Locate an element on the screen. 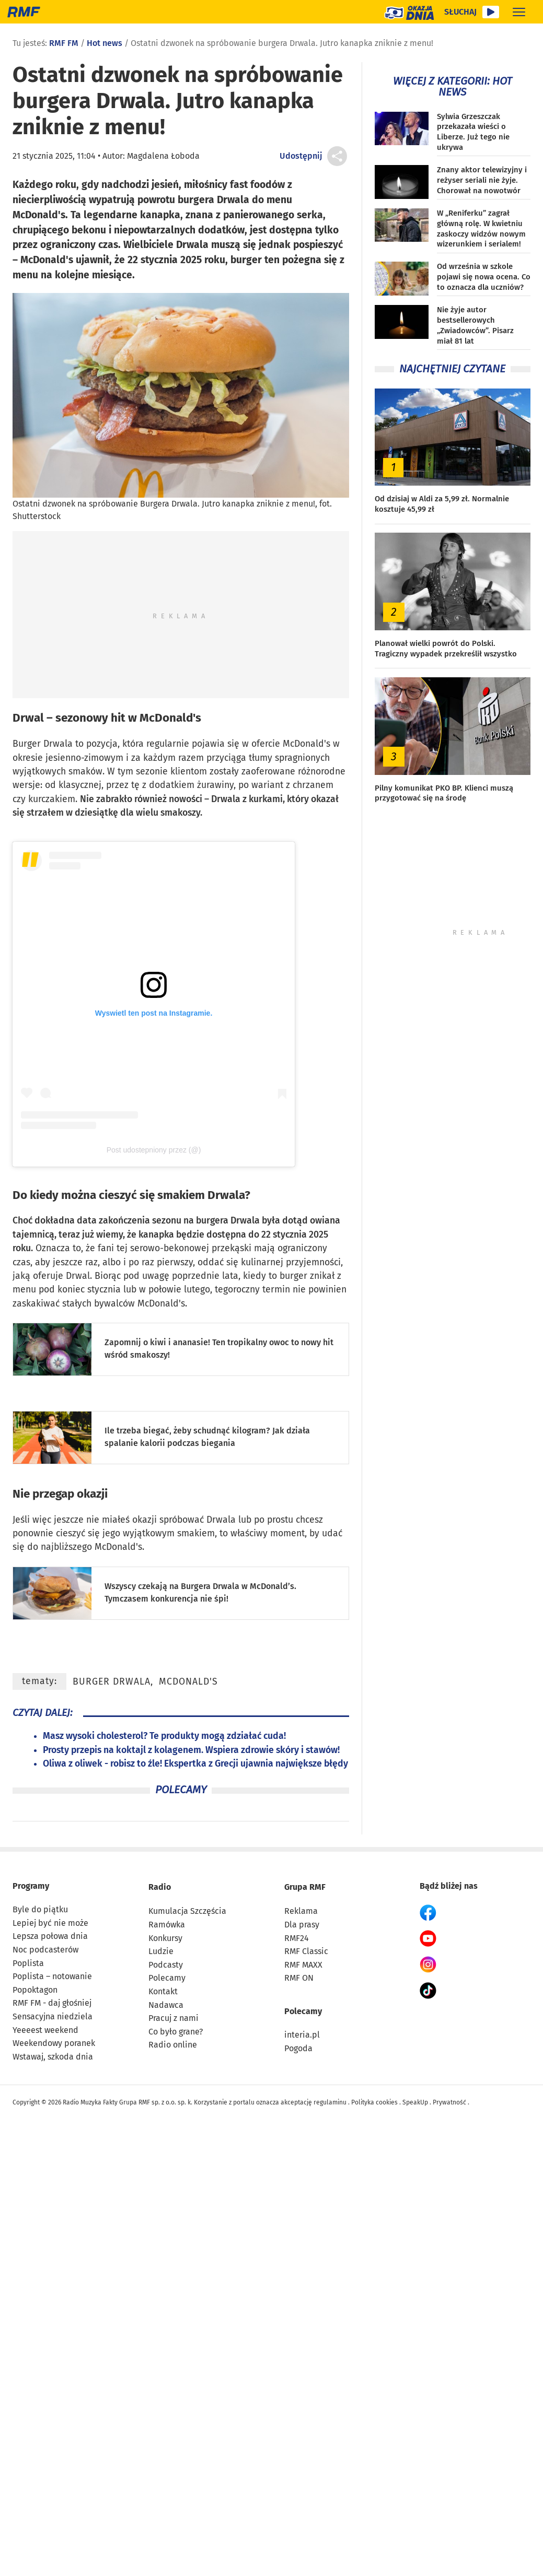 Image resolution: width=543 pixels, height=2576 pixels. Radio online is located at coordinates (172, 2045).